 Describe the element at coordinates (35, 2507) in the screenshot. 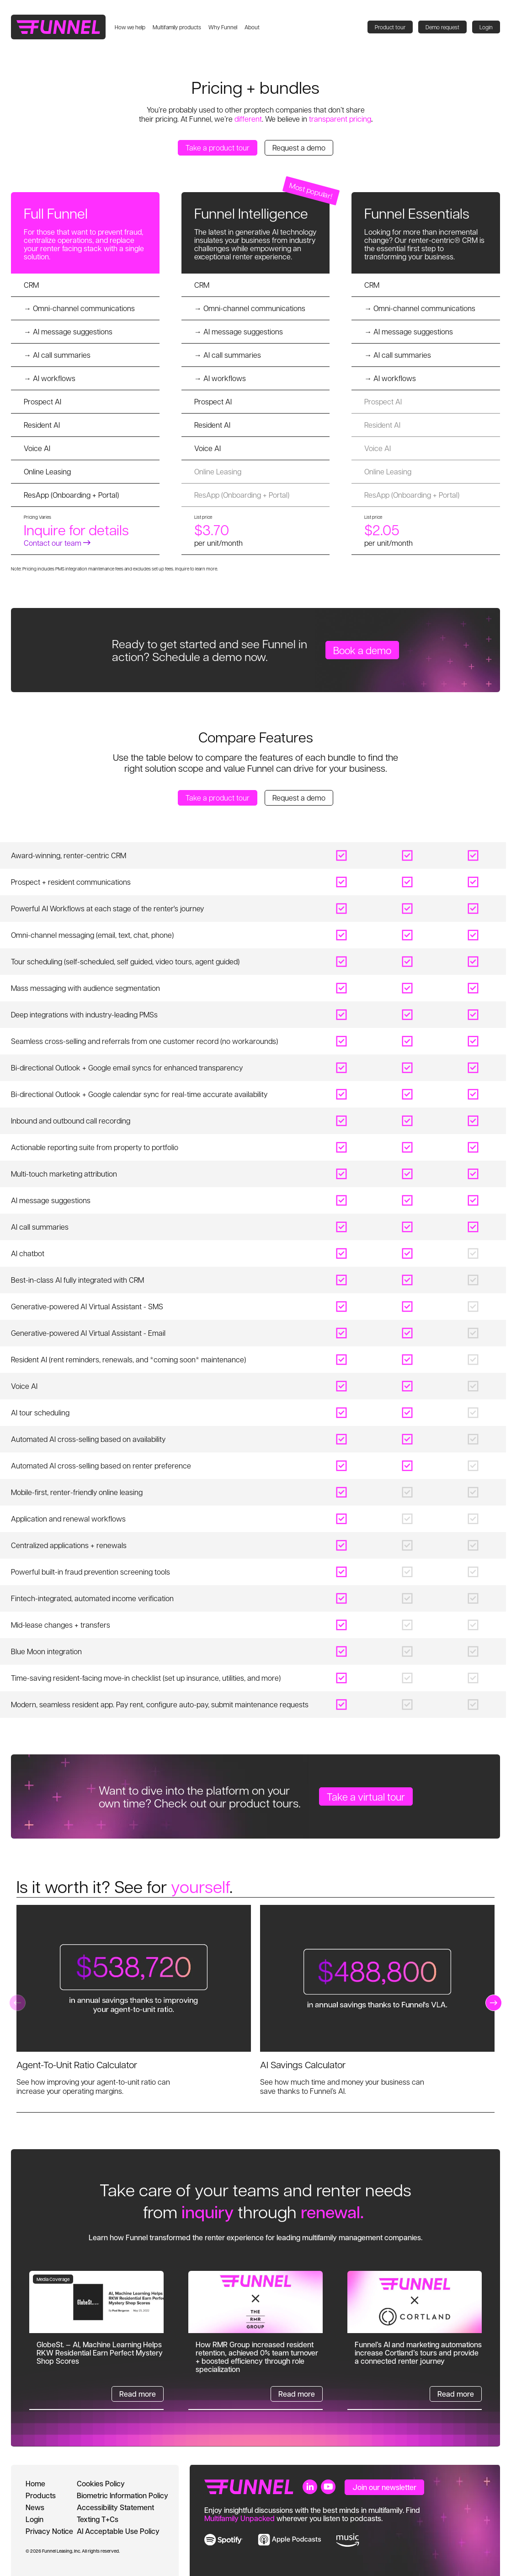

I see `News` at that location.